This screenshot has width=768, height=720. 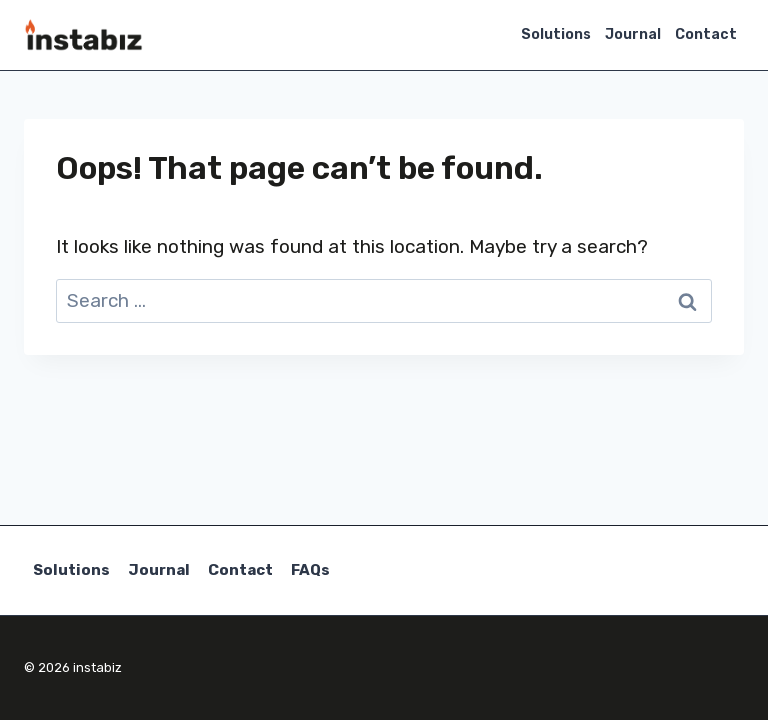 What do you see at coordinates (633, 34) in the screenshot?
I see `Journal` at bounding box center [633, 34].